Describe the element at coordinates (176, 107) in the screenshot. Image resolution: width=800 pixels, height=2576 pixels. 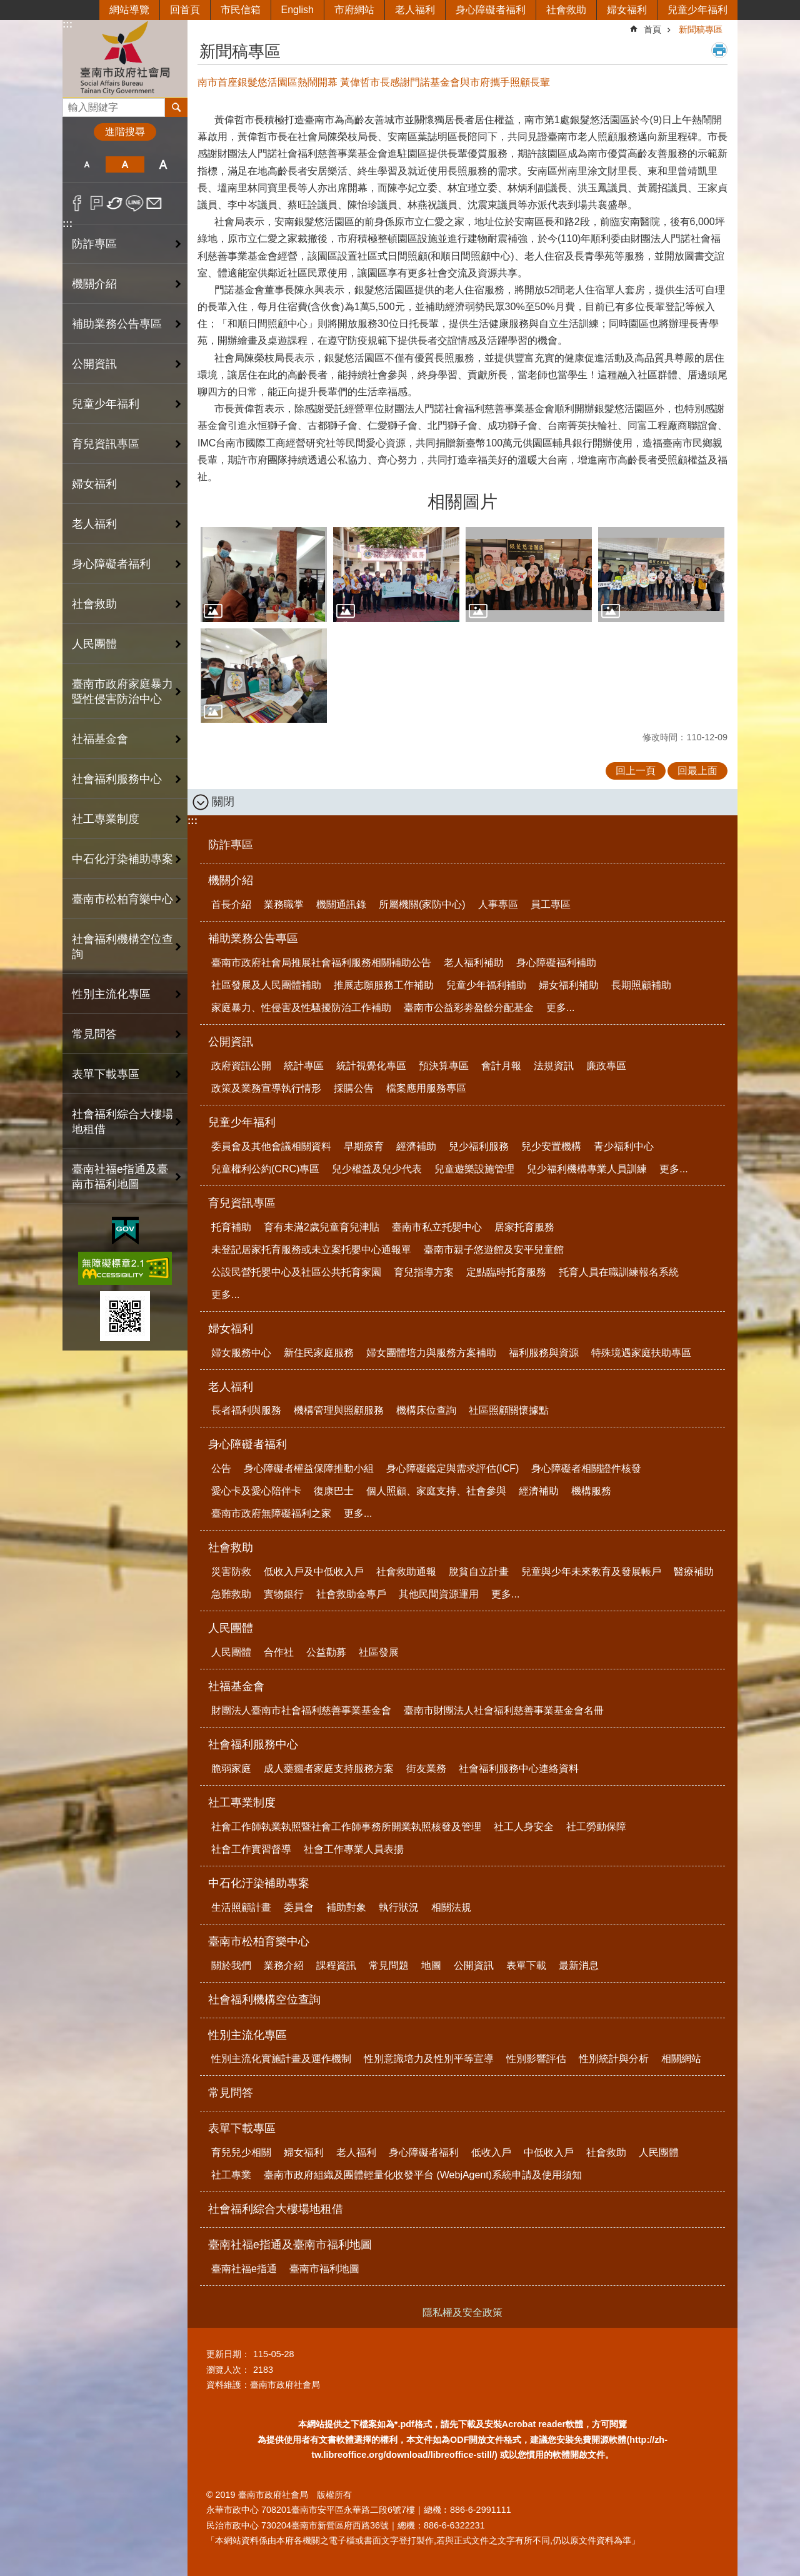
I see `搜尋 [button]` at that location.